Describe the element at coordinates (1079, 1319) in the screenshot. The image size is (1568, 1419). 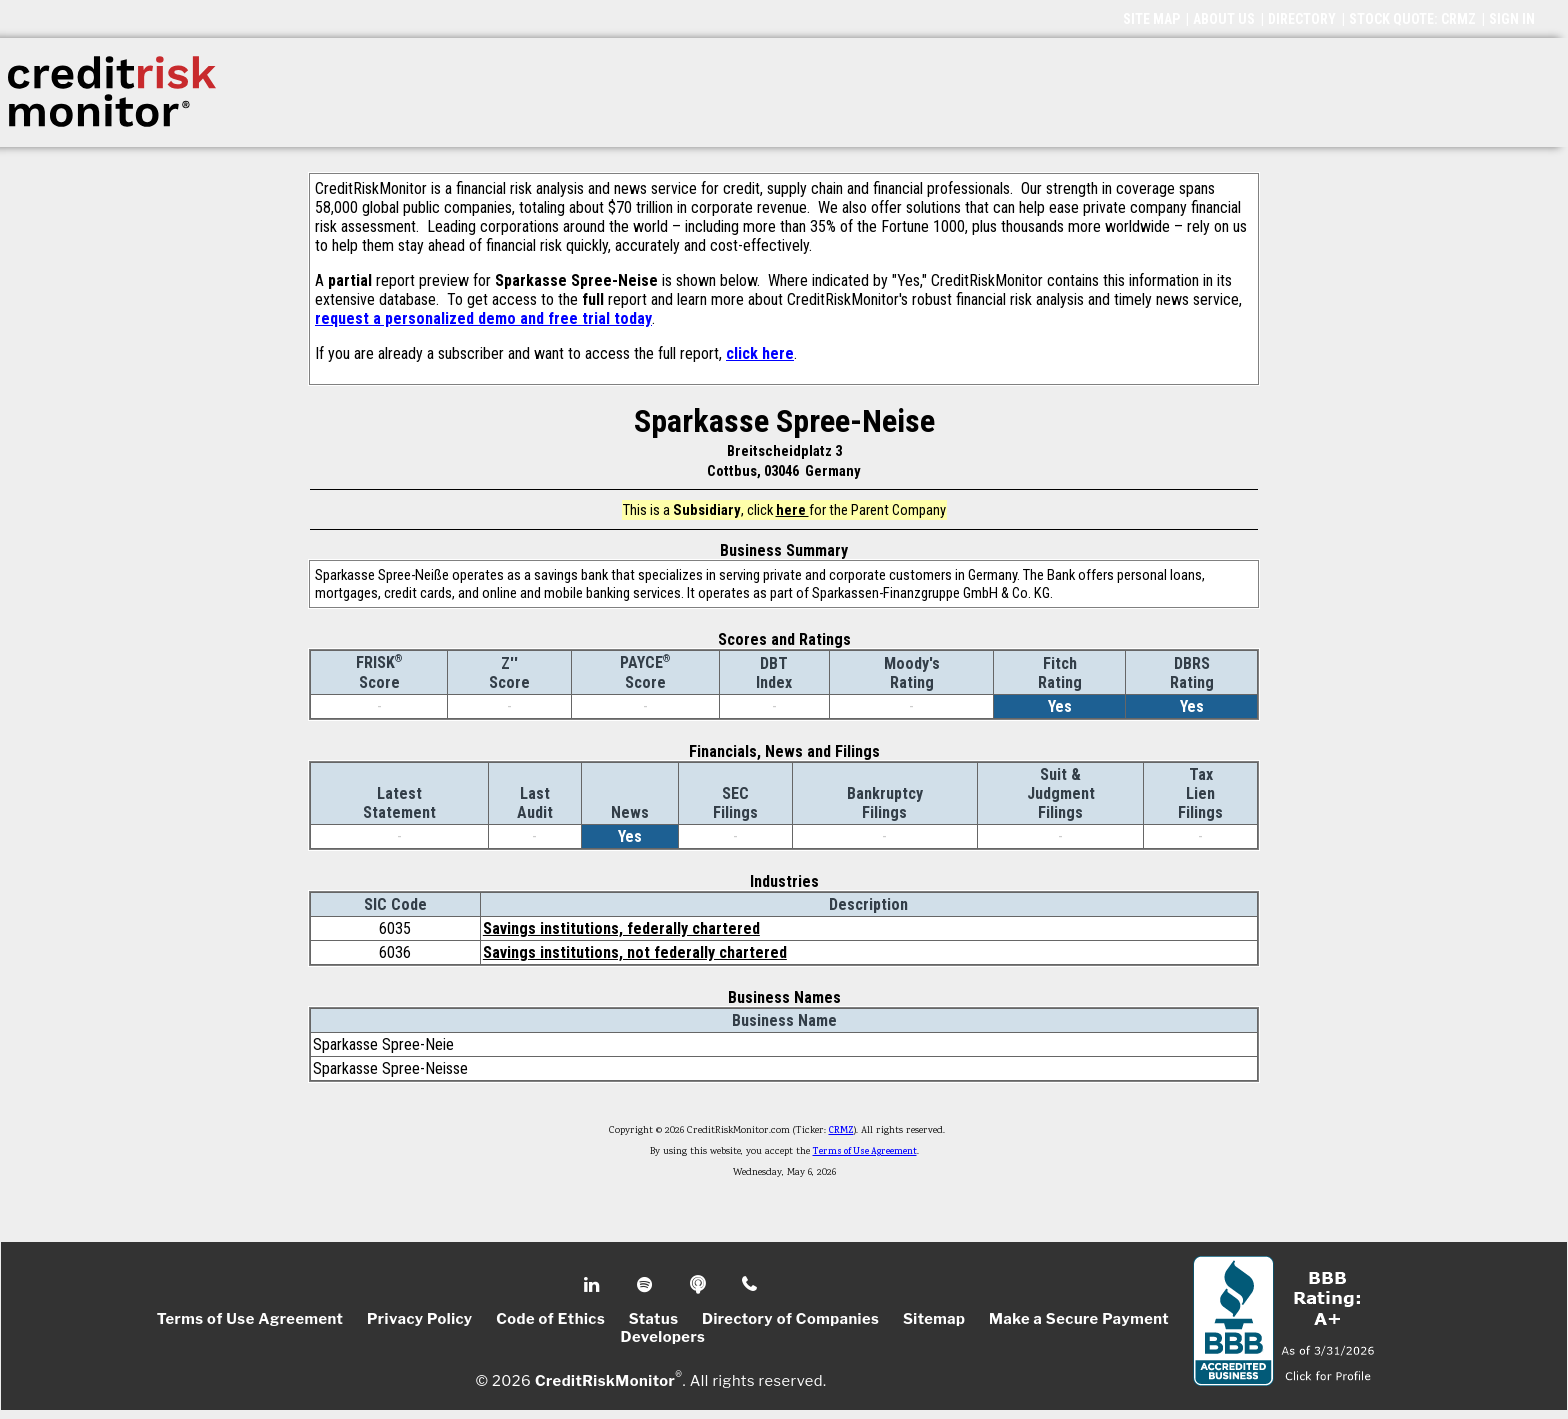
I see `Make a Secure Payment` at that location.